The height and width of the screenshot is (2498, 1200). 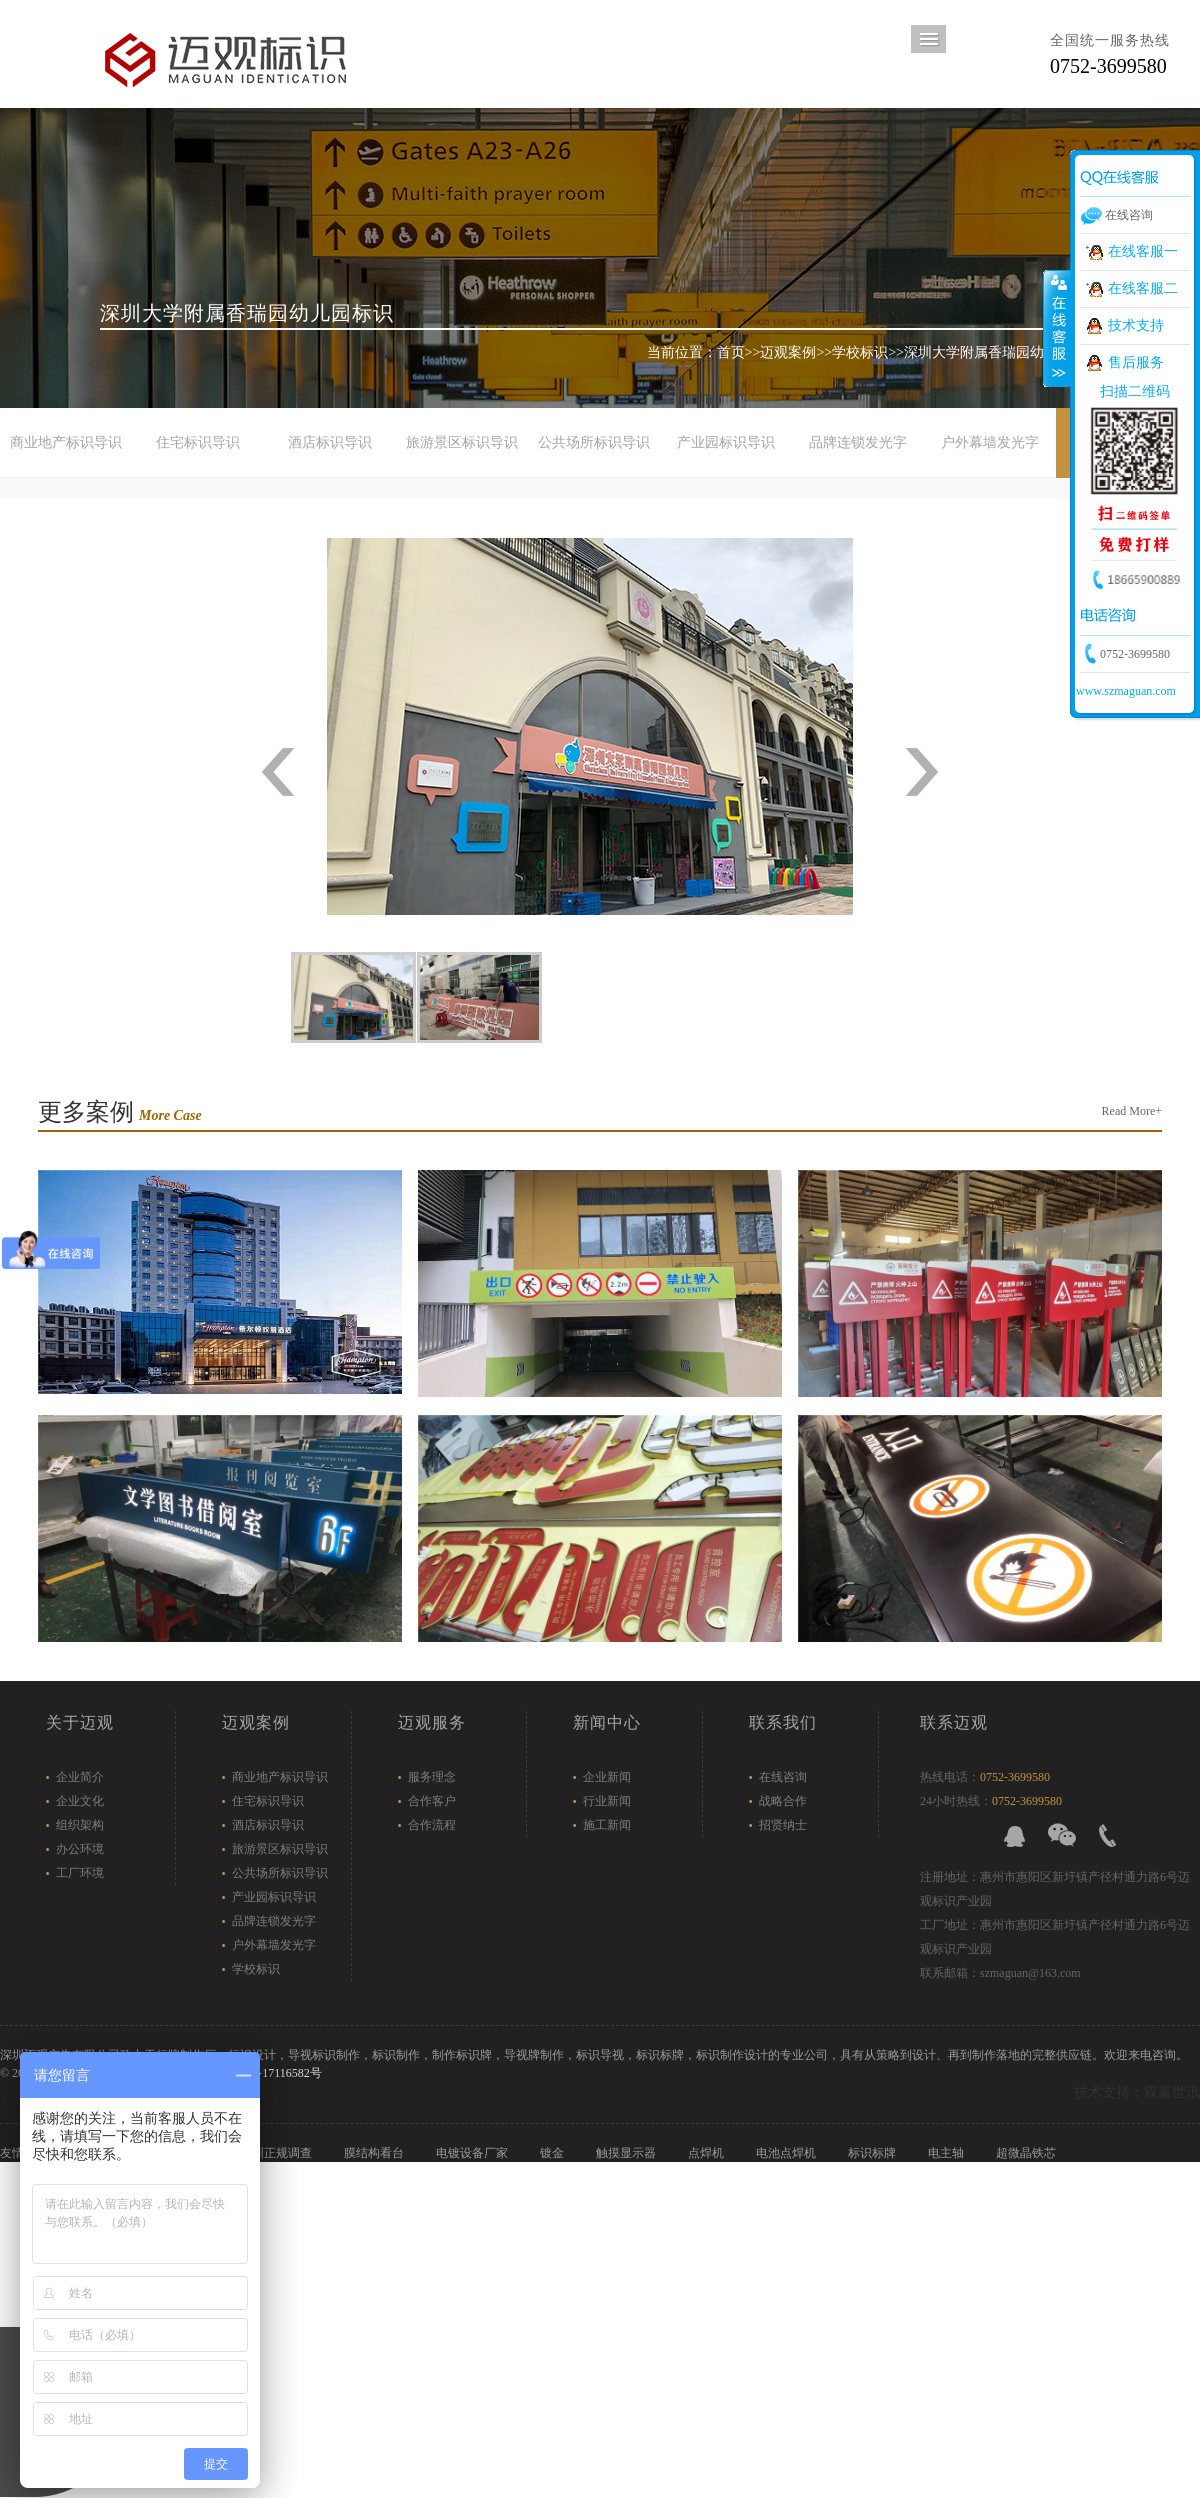 What do you see at coordinates (80, 1722) in the screenshot?
I see `关于迈观` at bounding box center [80, 1722].